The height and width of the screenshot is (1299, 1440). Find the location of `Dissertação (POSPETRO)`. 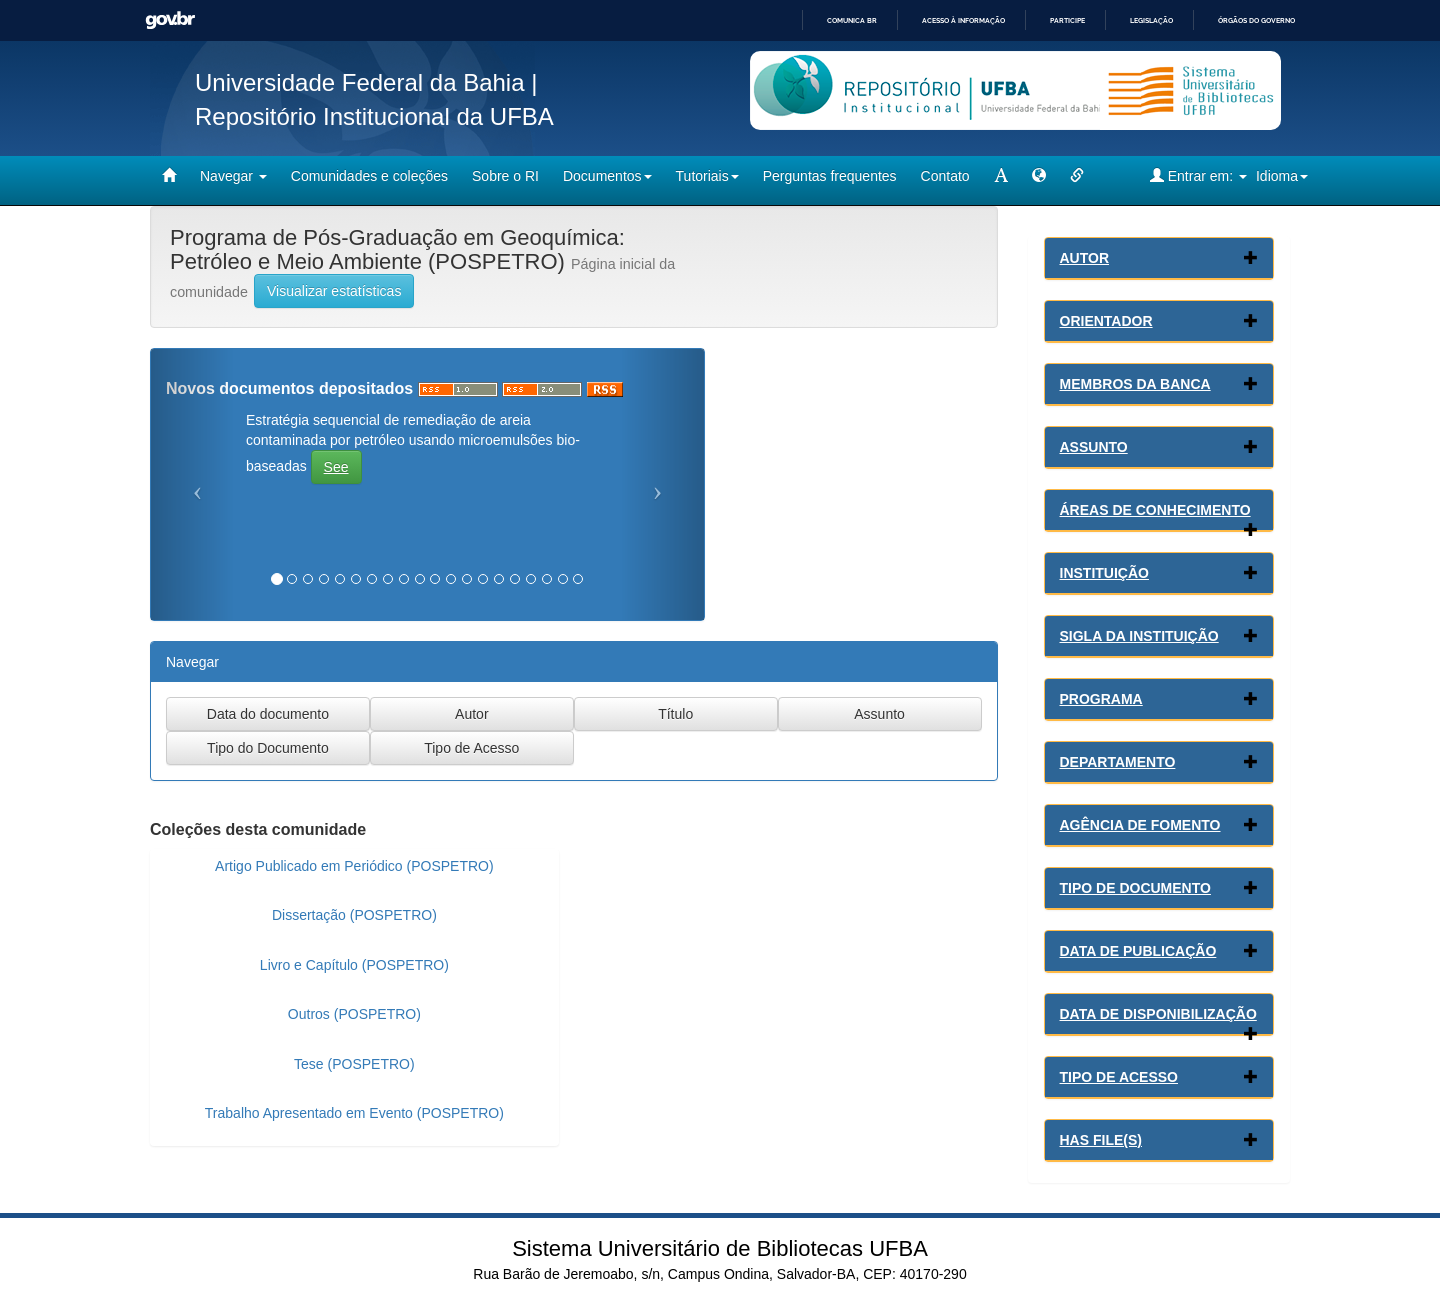

Dissertação (POSPETRO) is located at coordinates (354, 915).